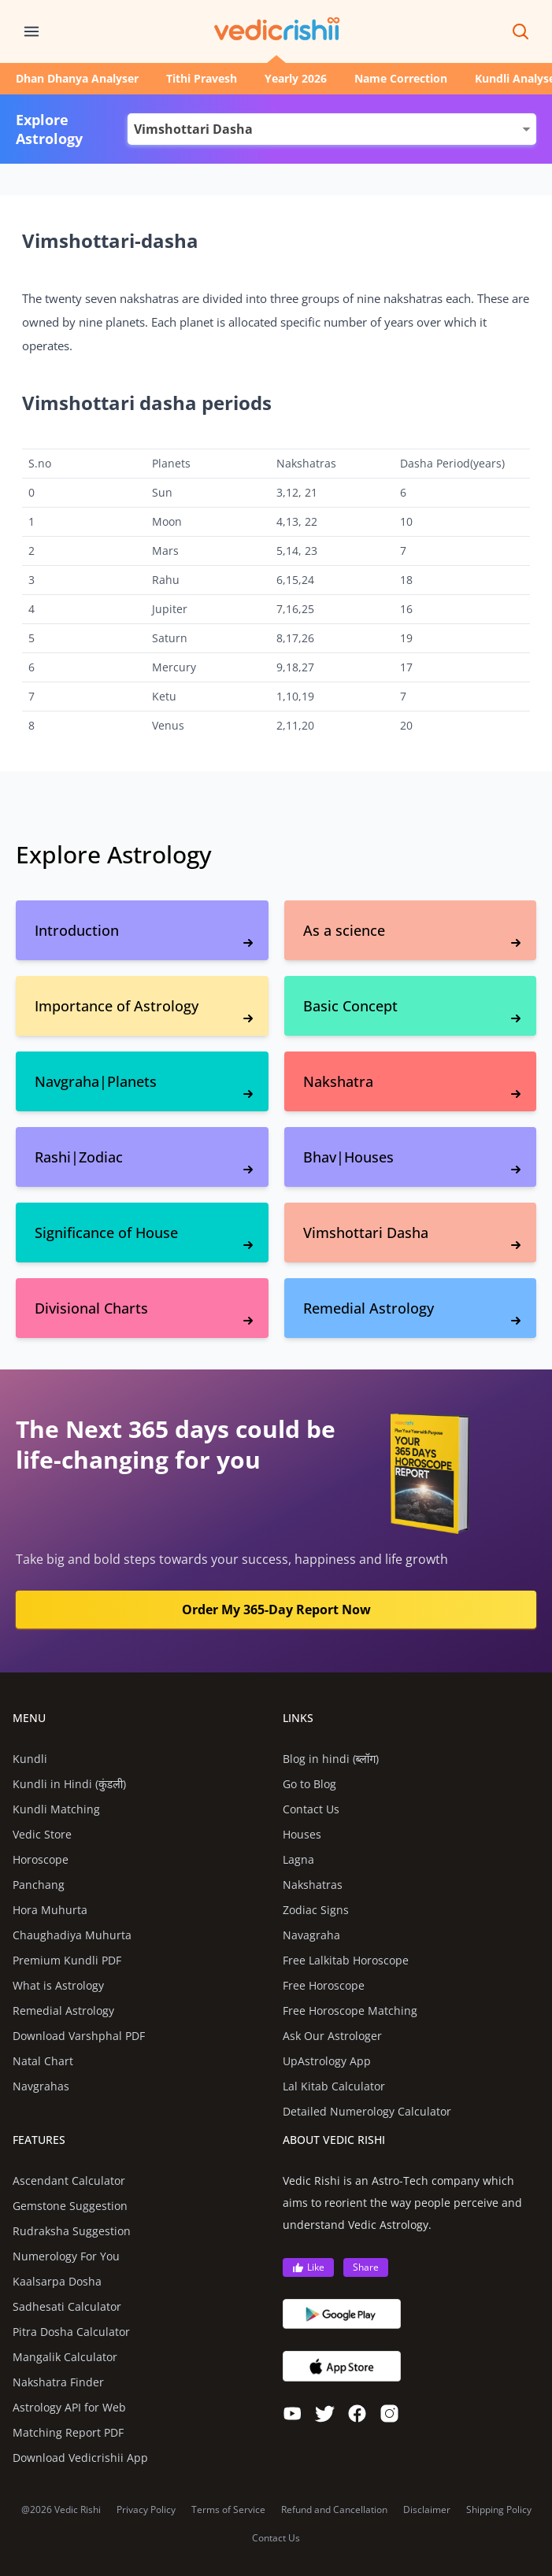 This screenshot has width=552, height=2576. Describe the element at coordinates (426, 2510) in the screenshot. I see `Disclaimer` at that location.